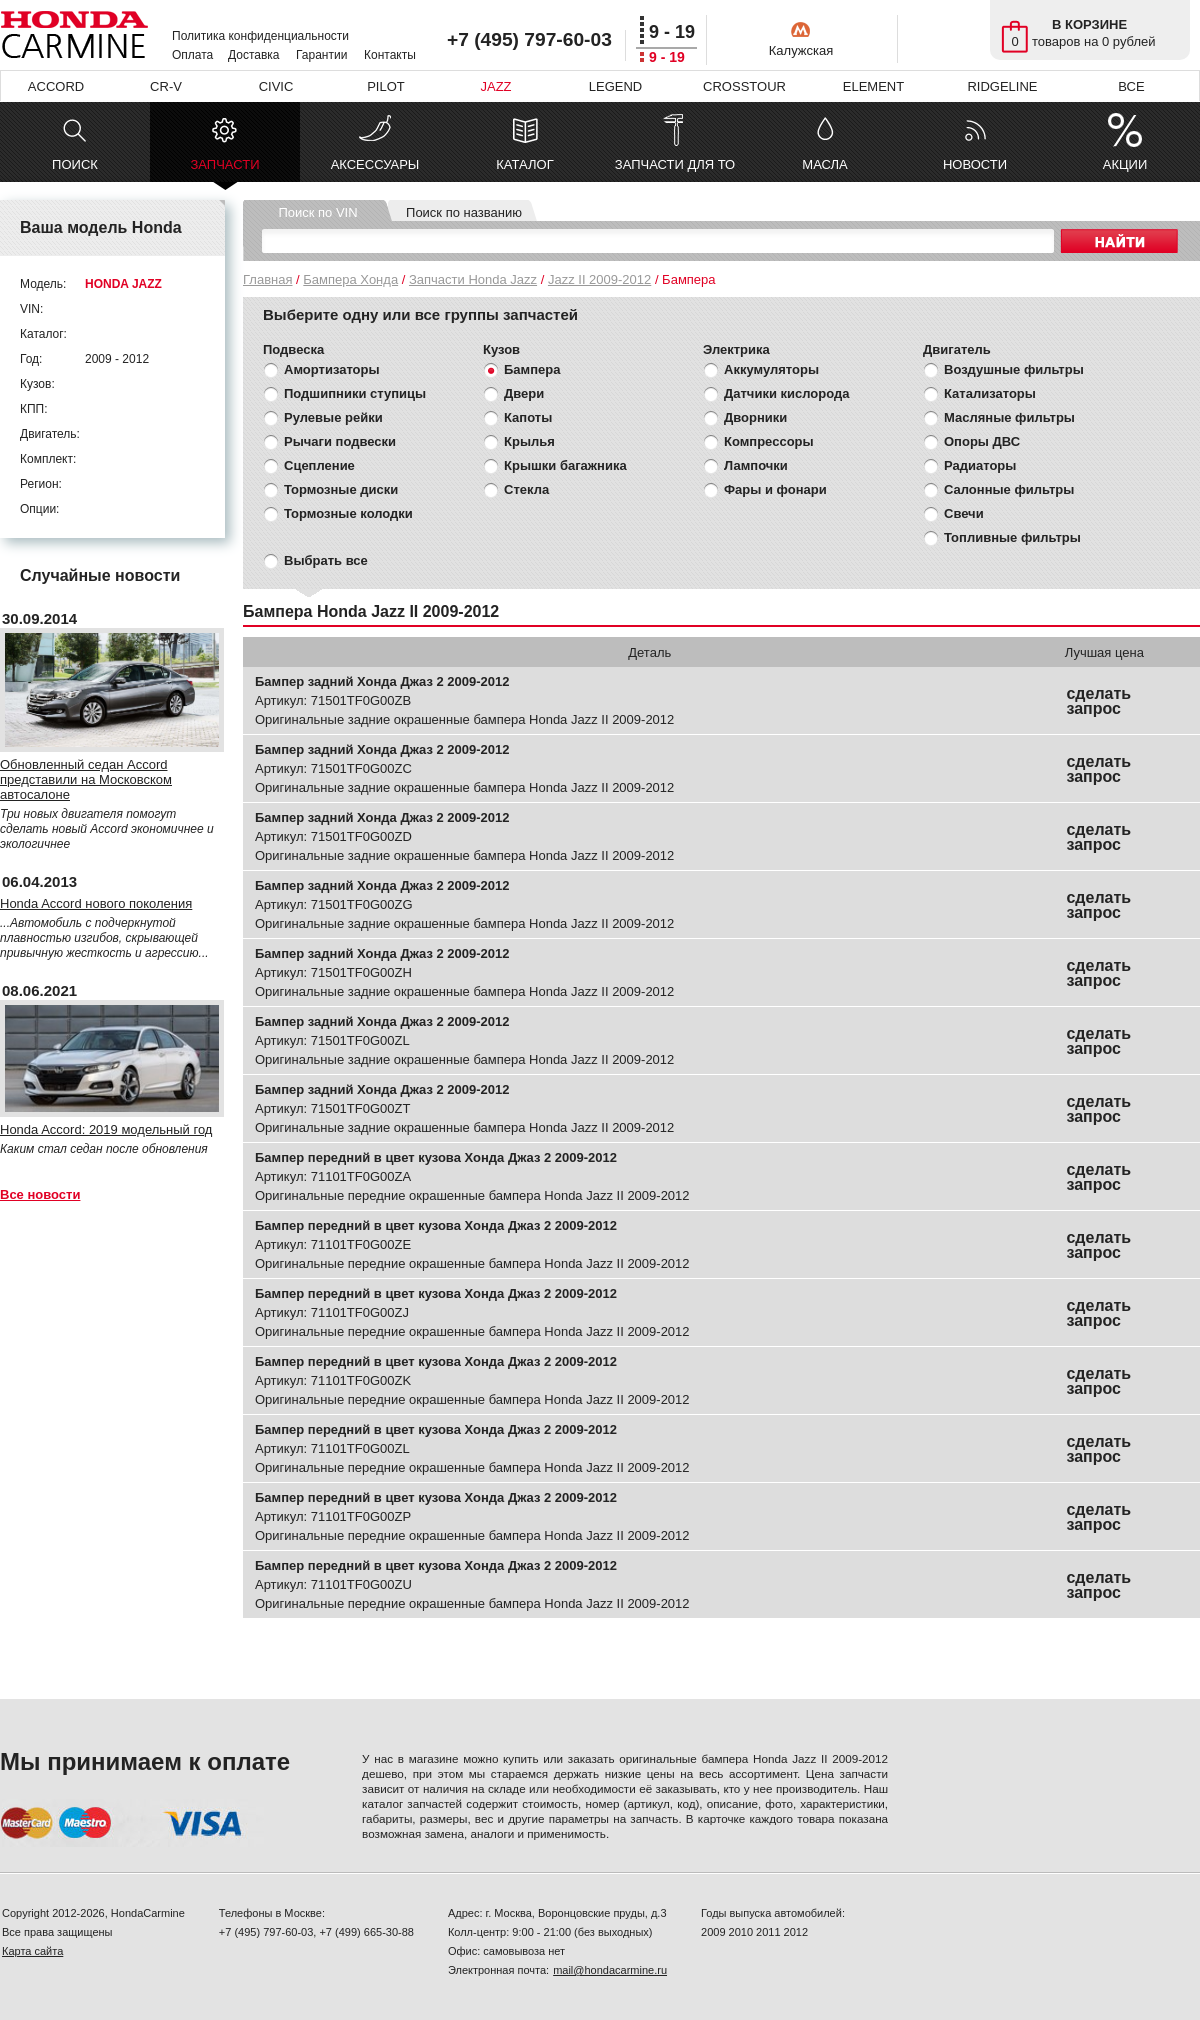 The width and height of the screenshot is (1200, 2020). I want to click on CIVIC, so click(276, 86).